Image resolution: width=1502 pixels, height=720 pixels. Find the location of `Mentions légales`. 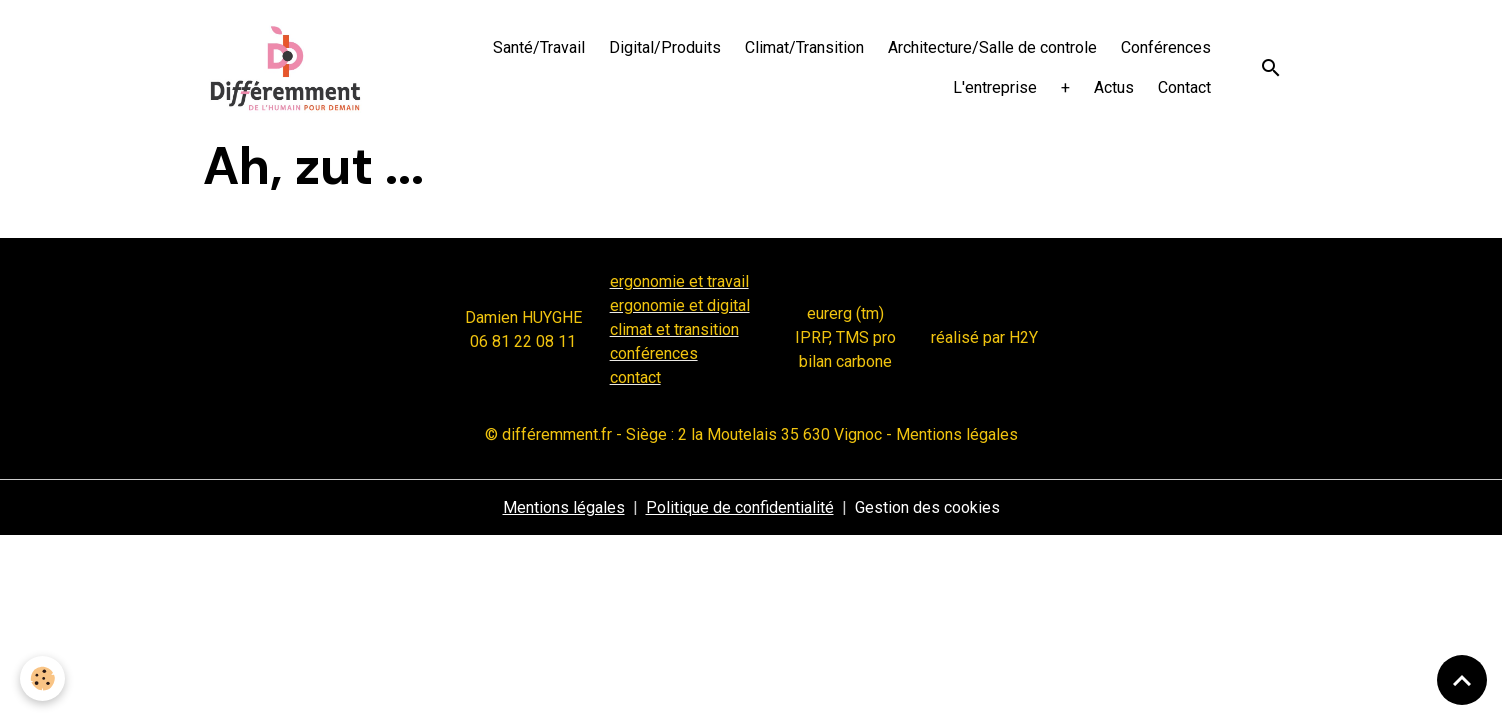

Mentions légales is located at coordinates (564, 507).